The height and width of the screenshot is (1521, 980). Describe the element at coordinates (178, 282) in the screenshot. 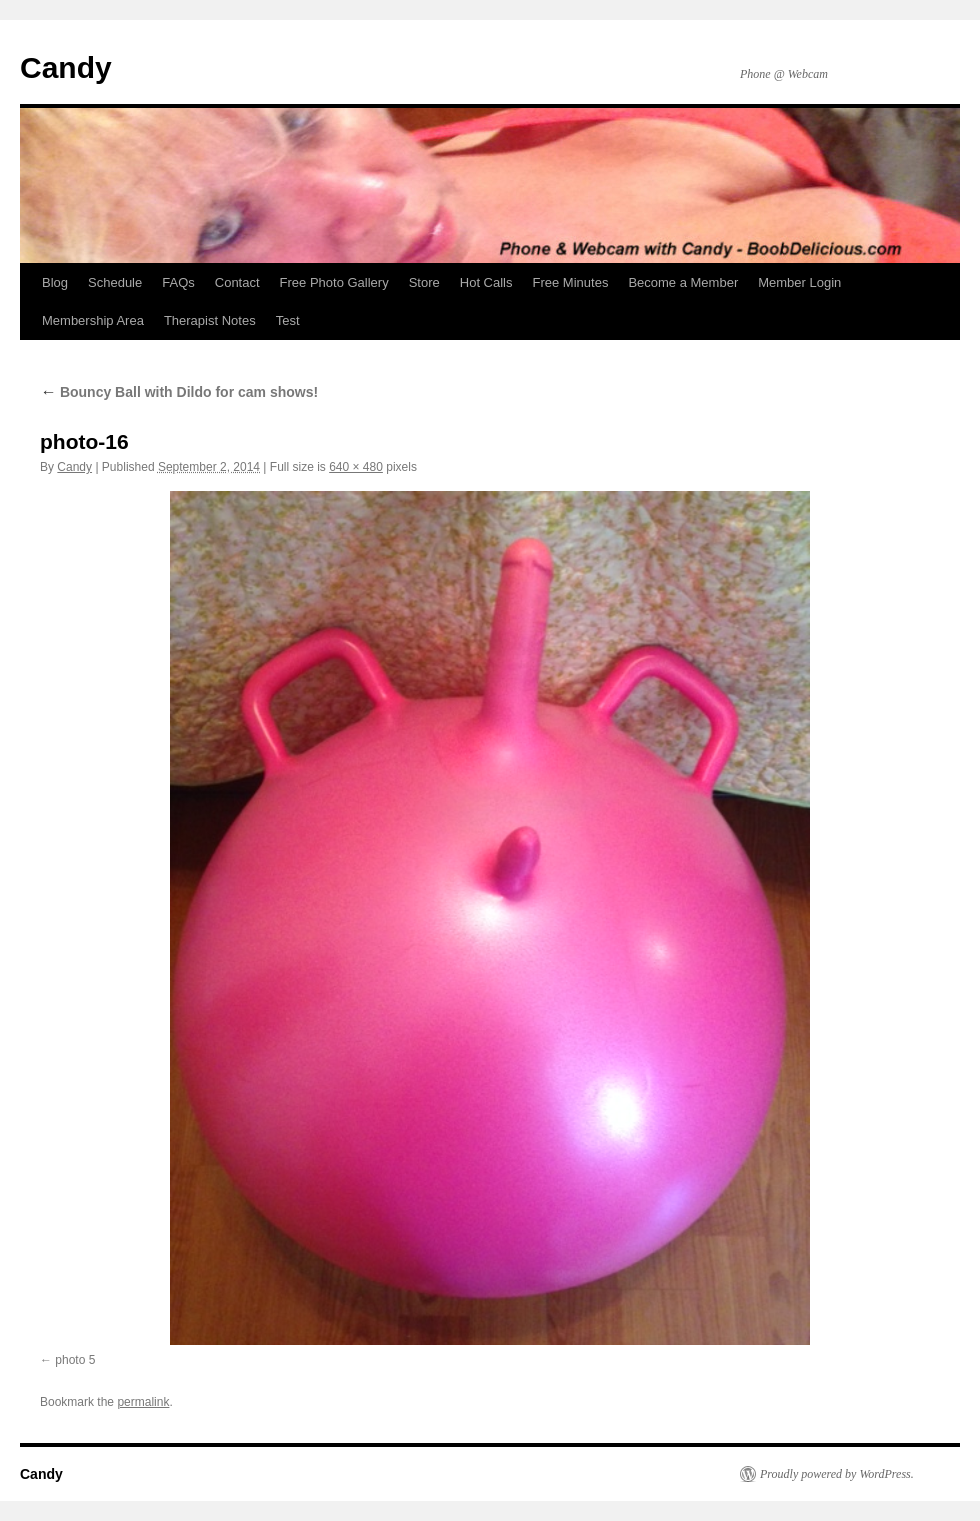

I see `FAQs` at that location.